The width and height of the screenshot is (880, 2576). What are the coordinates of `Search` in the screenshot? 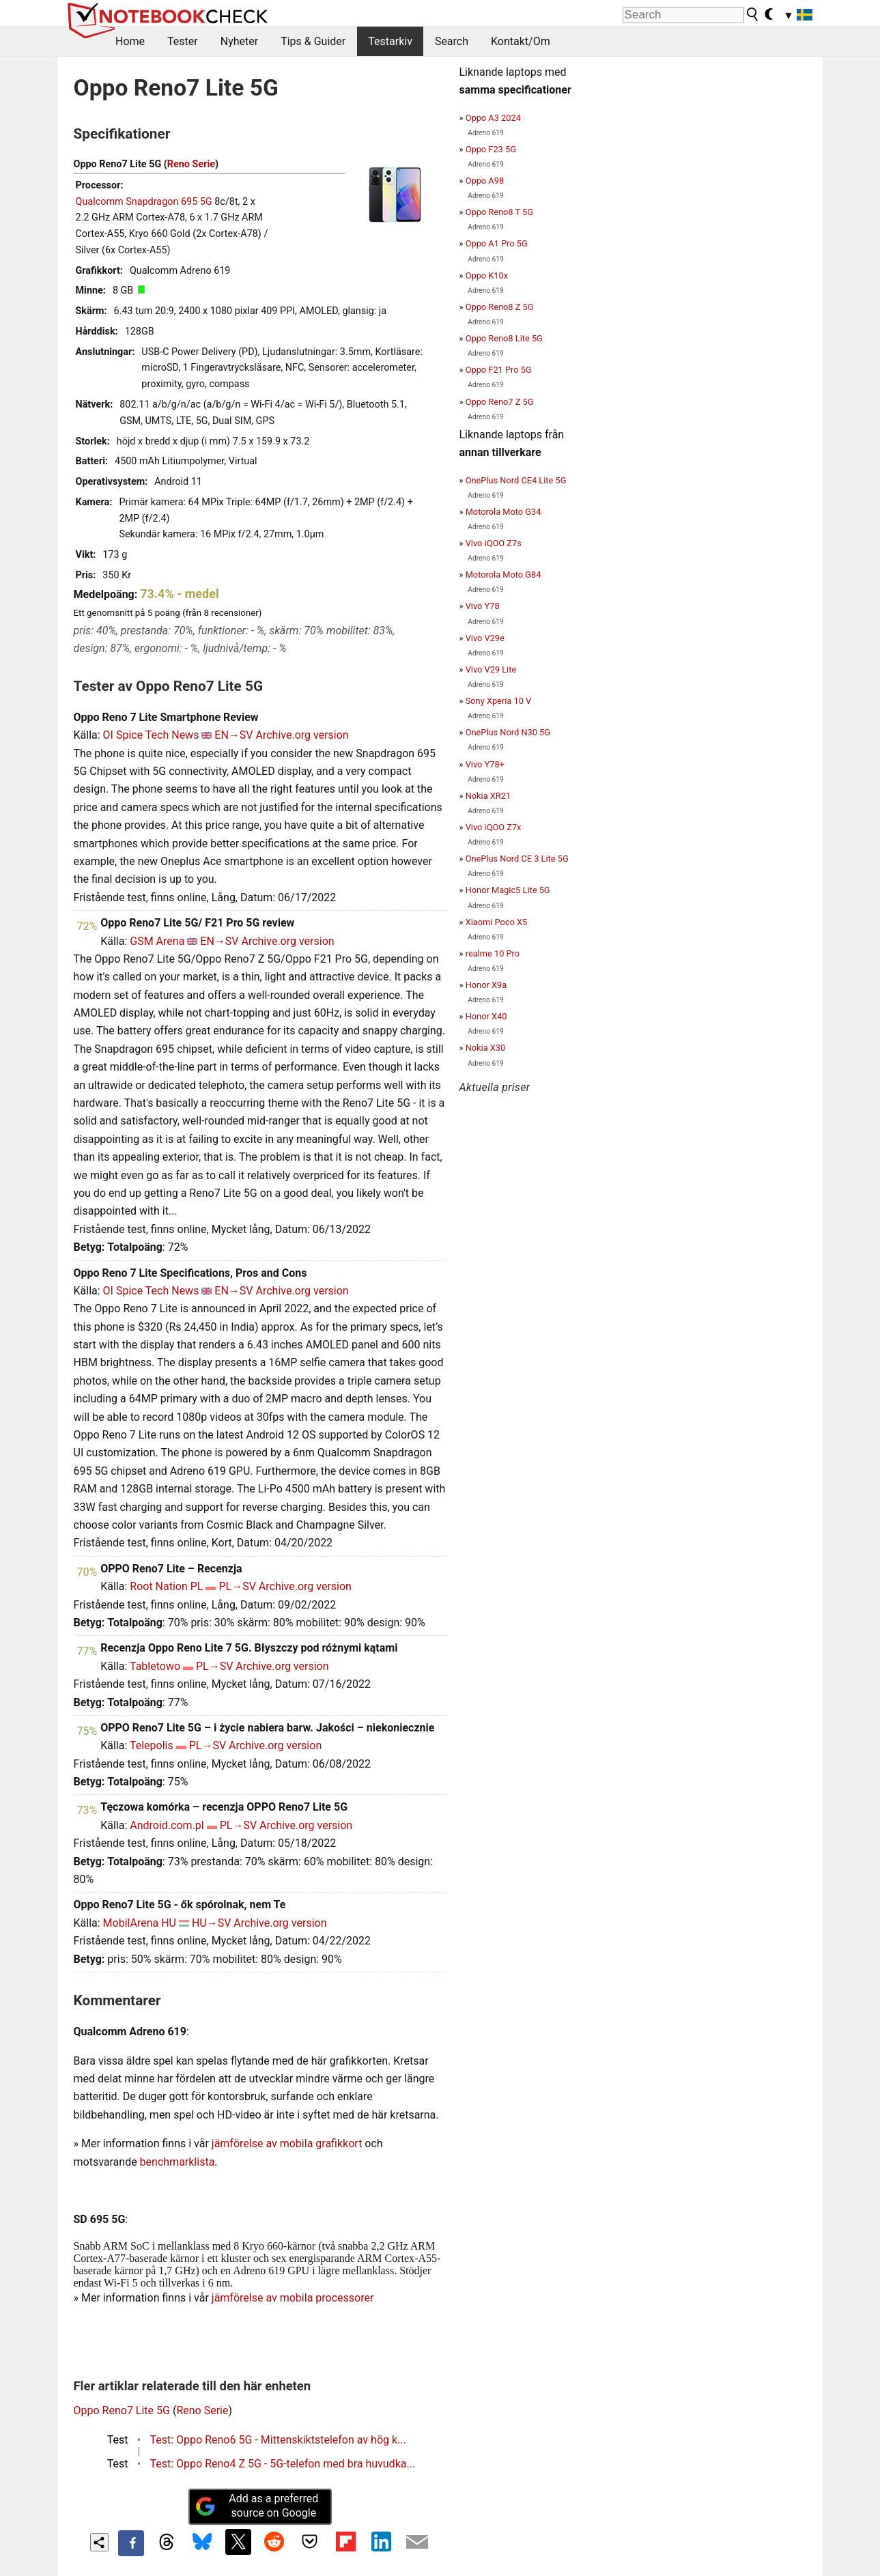 It's located at (451, 41).